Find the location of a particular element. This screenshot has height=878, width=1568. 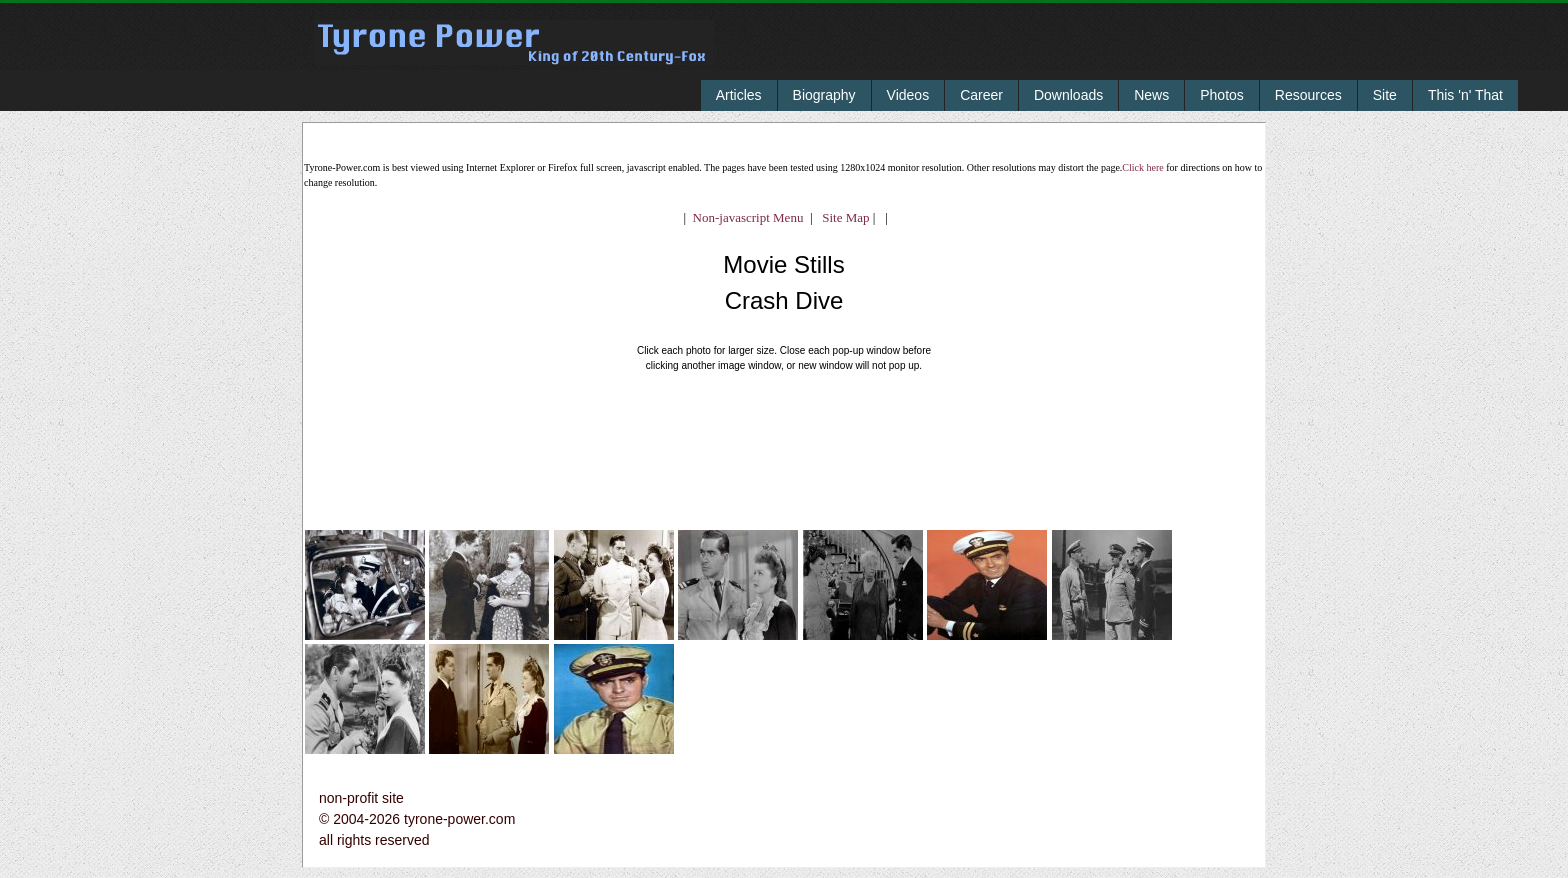

Articles is located at coordinates (739, 95).